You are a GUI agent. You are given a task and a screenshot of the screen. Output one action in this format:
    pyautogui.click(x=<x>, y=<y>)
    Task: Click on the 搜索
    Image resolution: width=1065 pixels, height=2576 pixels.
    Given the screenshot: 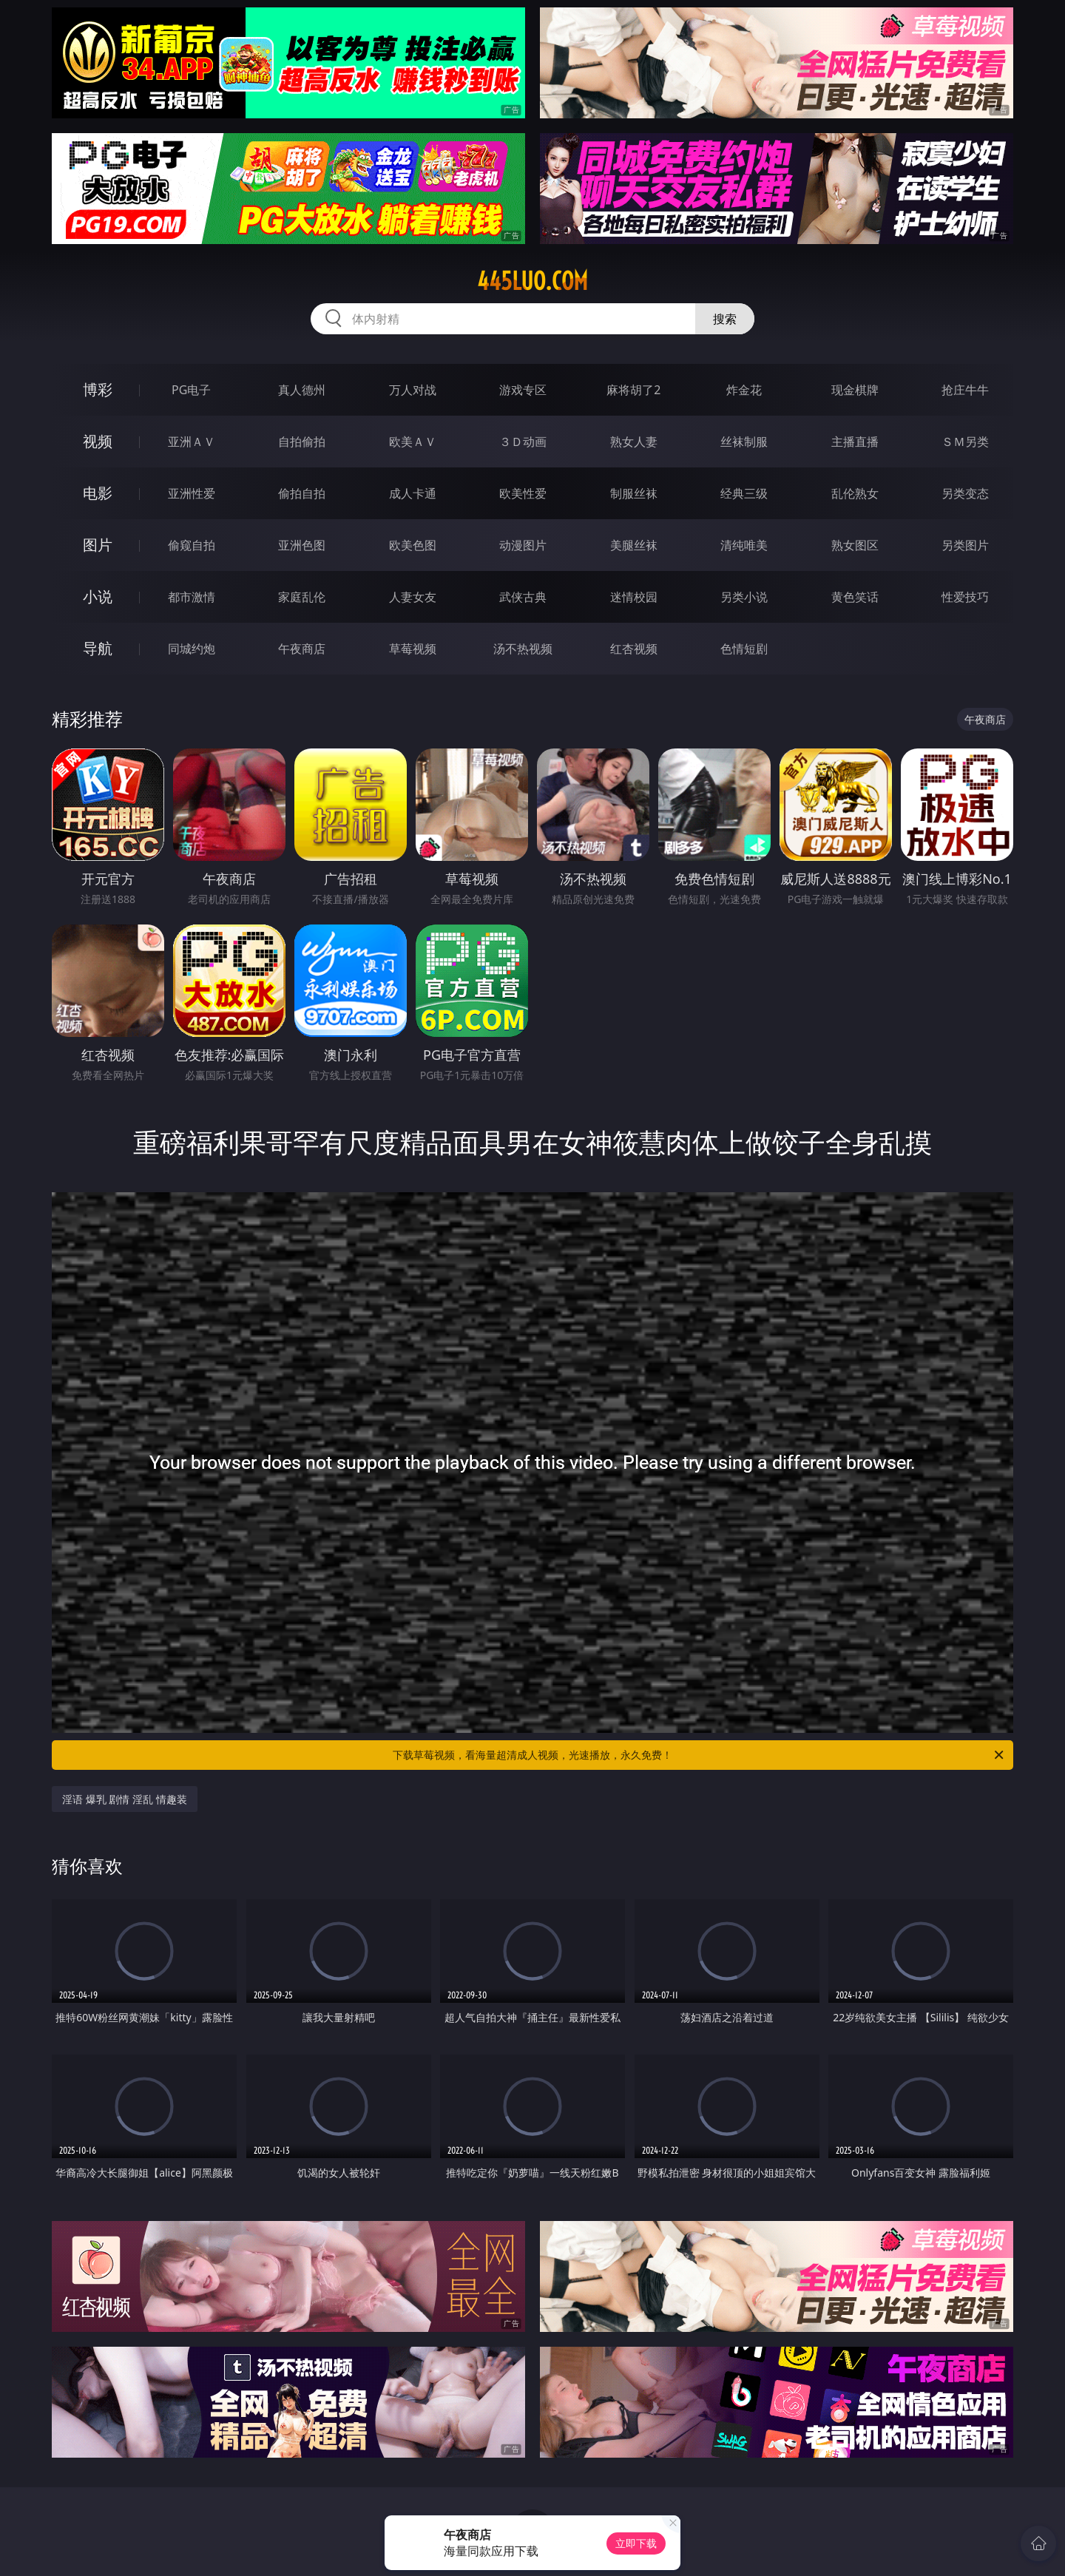 What is the action you would take?
    pyautogui.click(x=725, y=319)
    